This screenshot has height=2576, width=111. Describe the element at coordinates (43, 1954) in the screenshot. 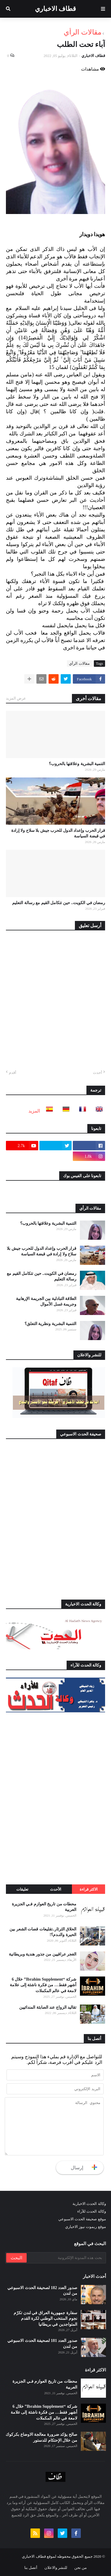

I see `الغجر عراقيين من جذور هندية وبريطانية` at that location.